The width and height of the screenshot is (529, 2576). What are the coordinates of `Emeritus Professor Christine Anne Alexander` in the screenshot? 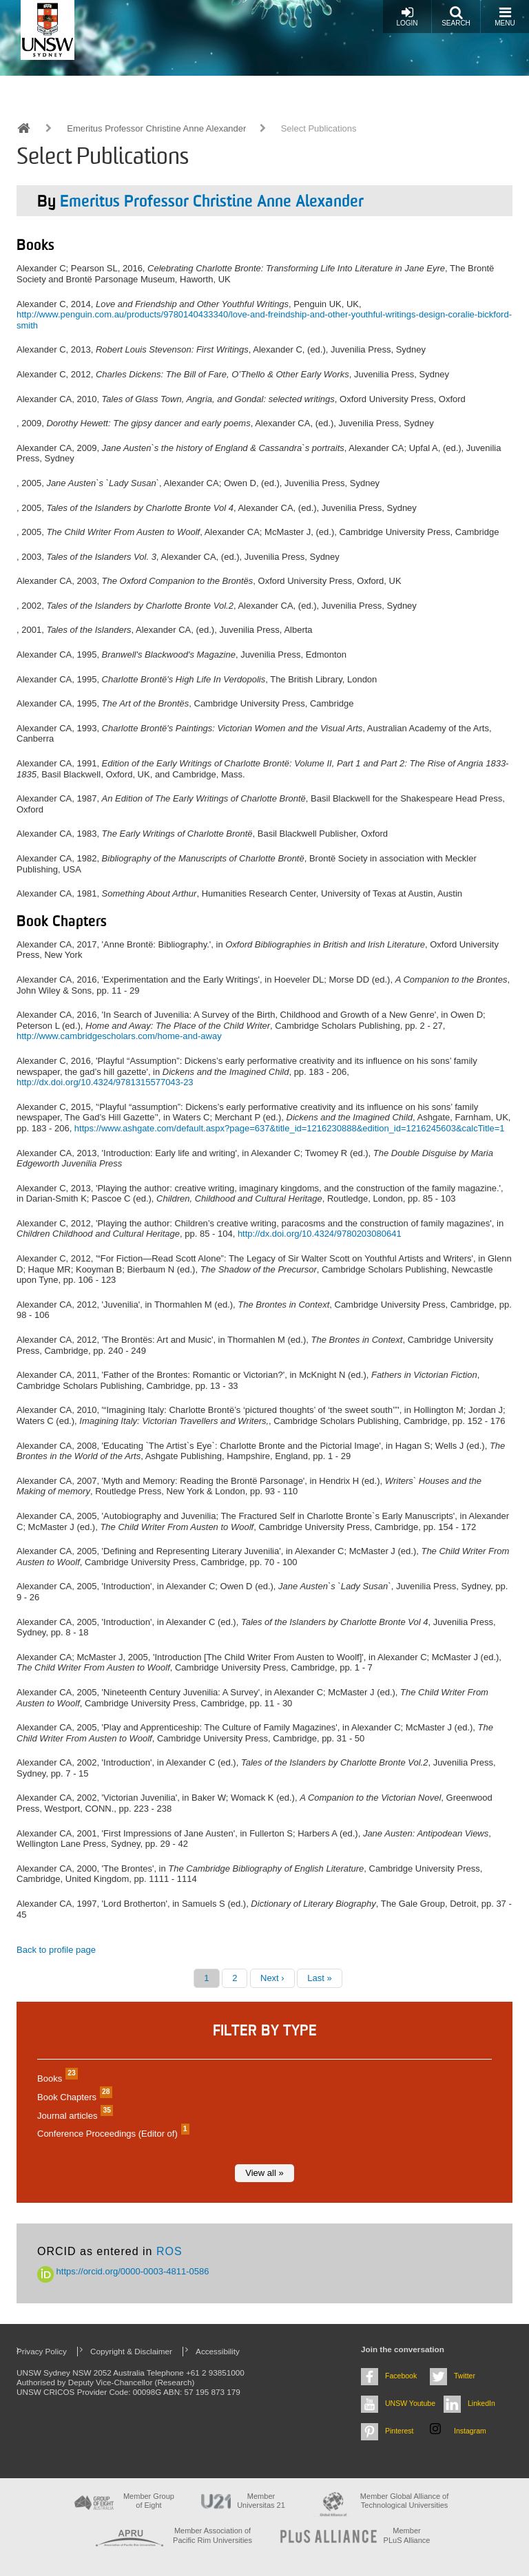 It's located at (156, 128).